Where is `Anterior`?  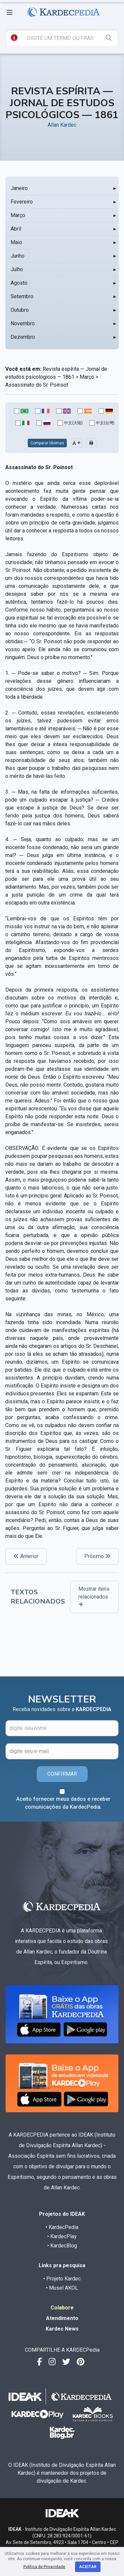
Anterior is located at coordinates (26, 1556).